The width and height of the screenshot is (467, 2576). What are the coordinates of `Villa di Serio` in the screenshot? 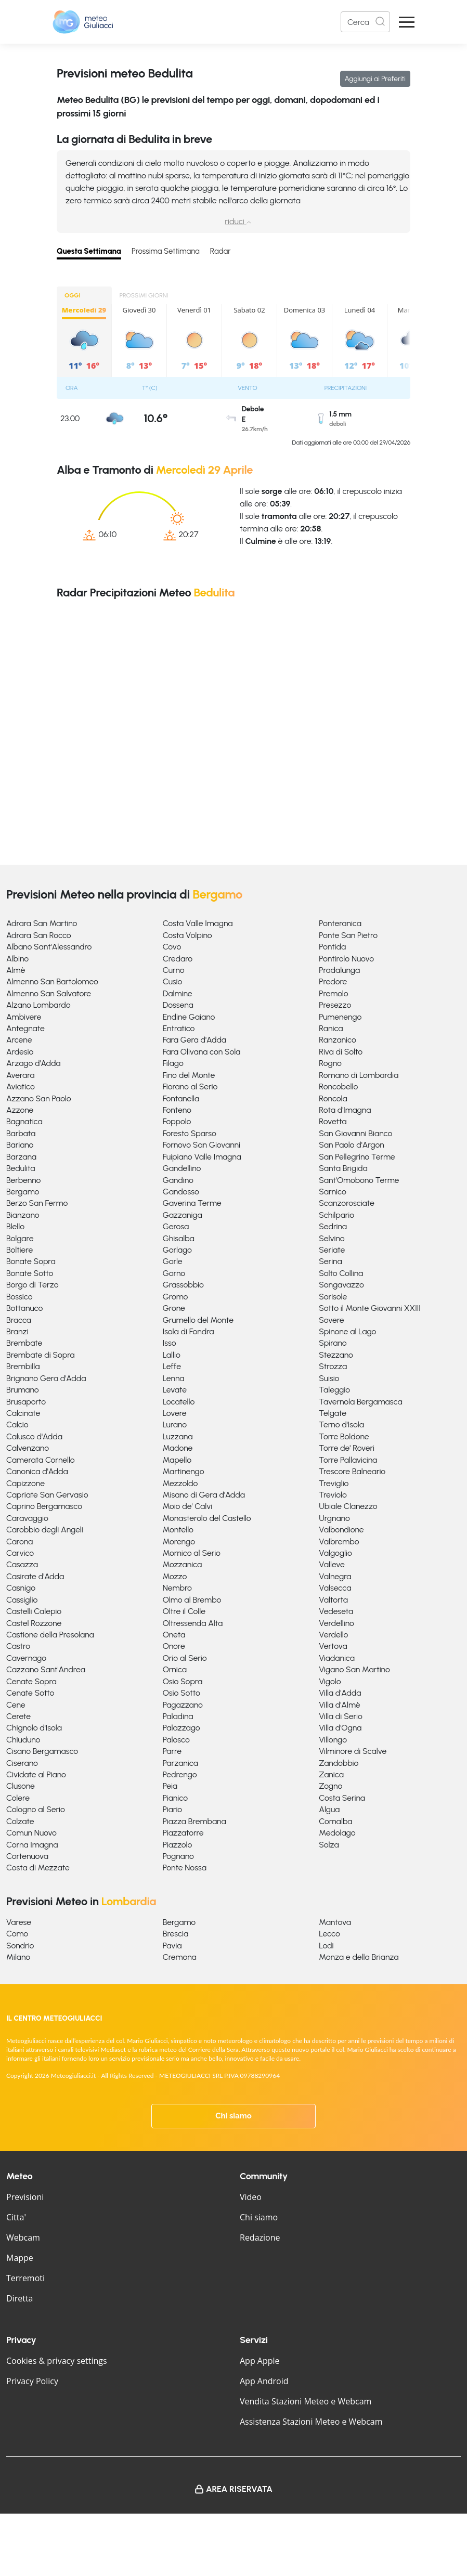 It's located at (340, 1716).